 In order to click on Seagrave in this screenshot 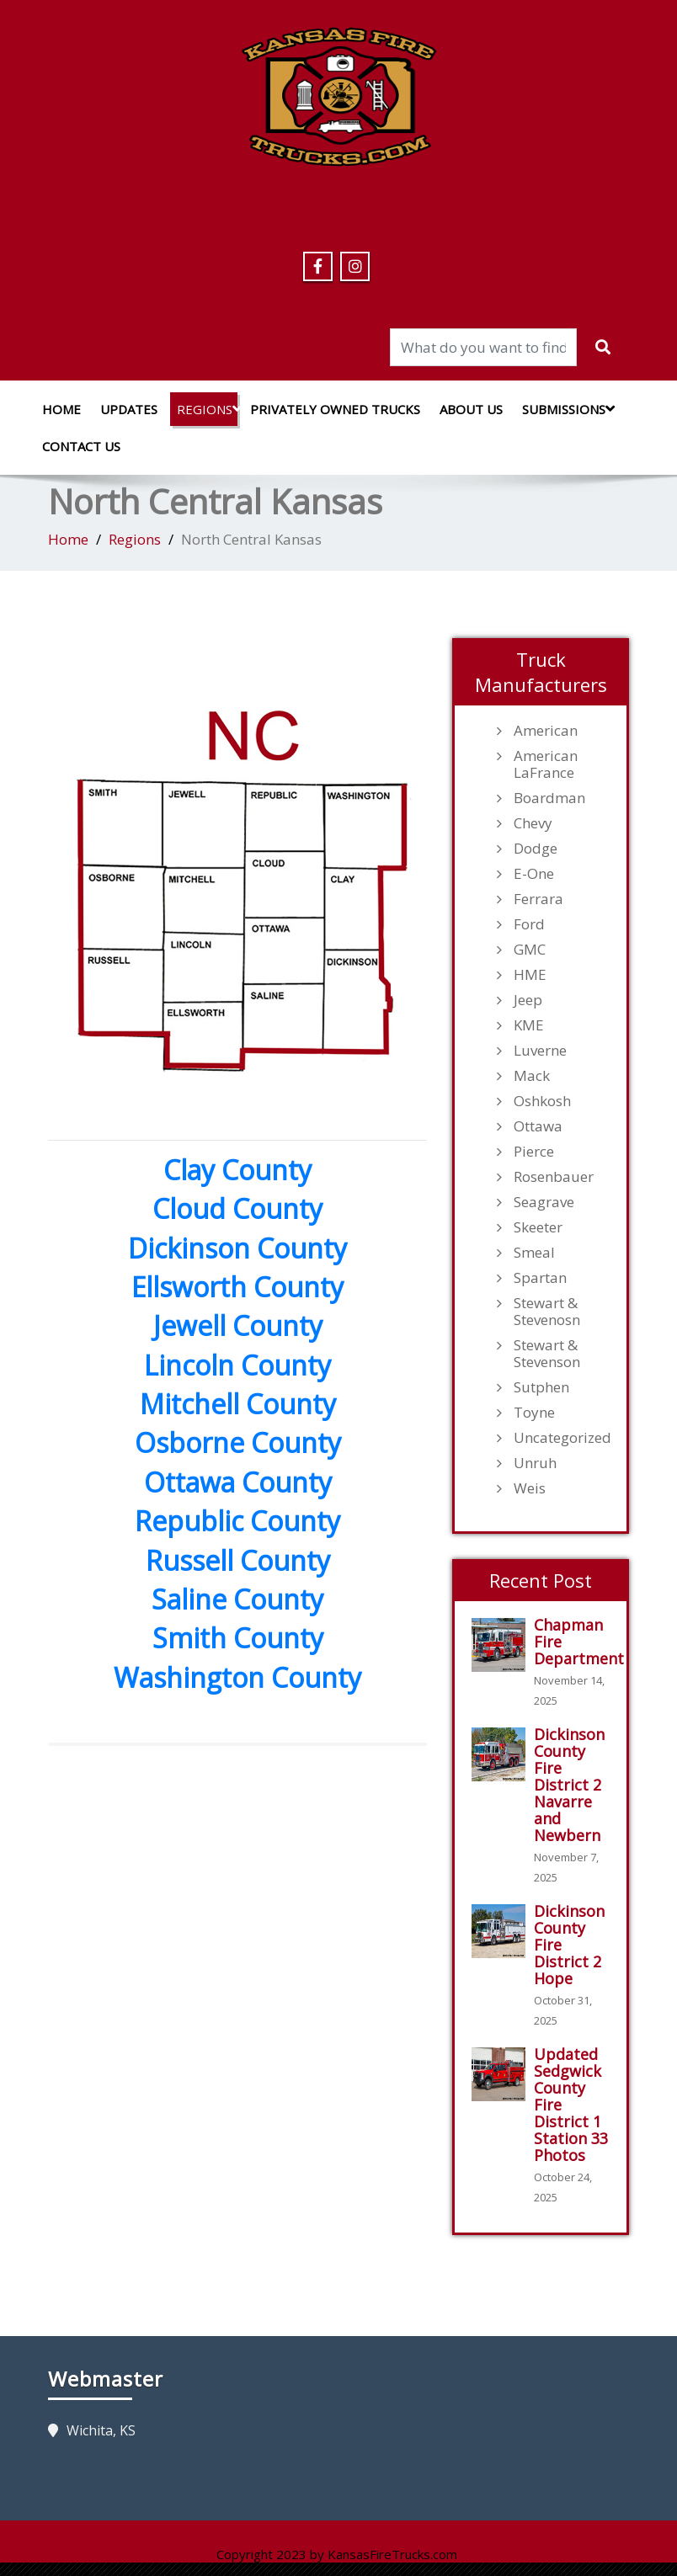, I will do `click(544, 1202)`.